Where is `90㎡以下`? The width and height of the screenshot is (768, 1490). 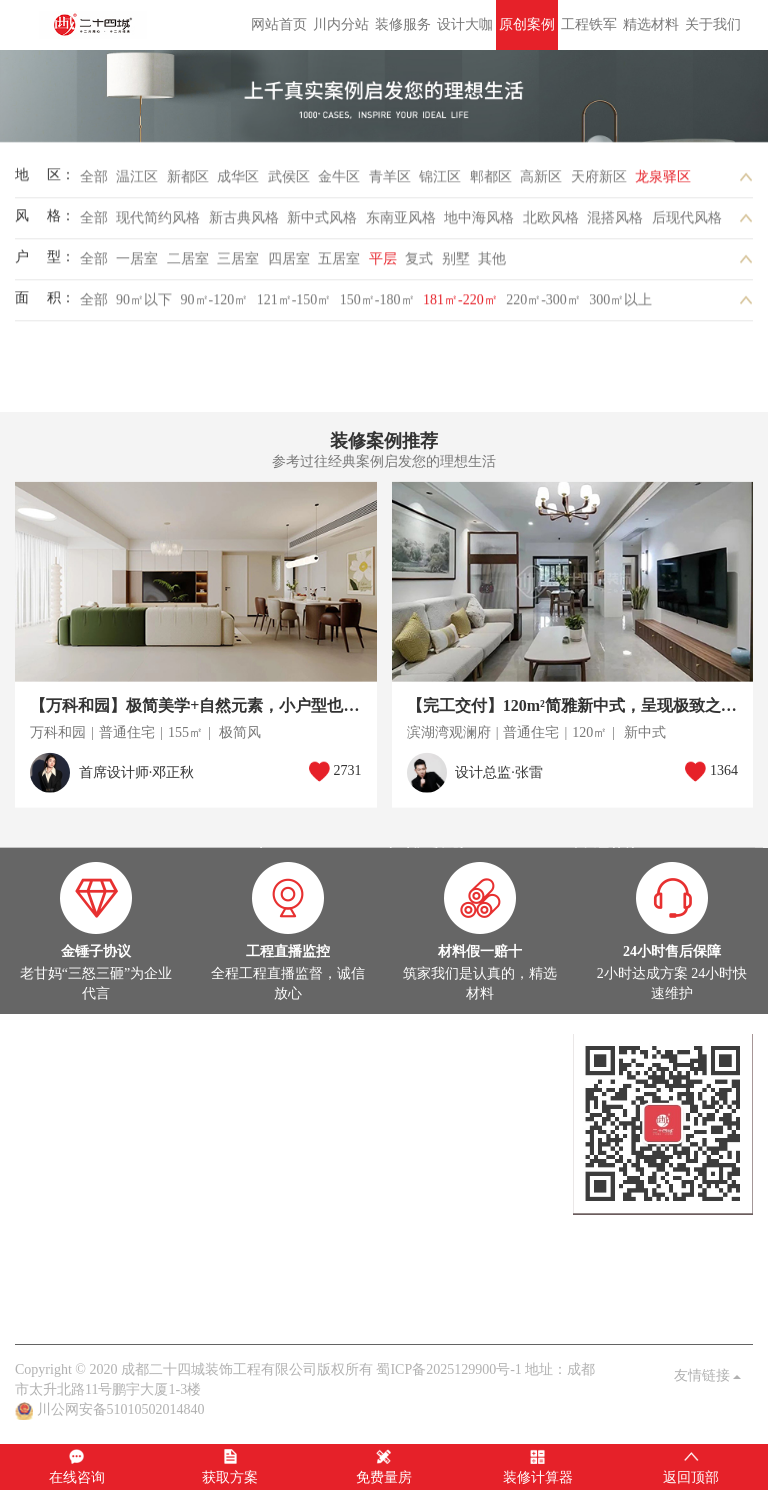
90㎡以下 is located at coordinates (144, 305).